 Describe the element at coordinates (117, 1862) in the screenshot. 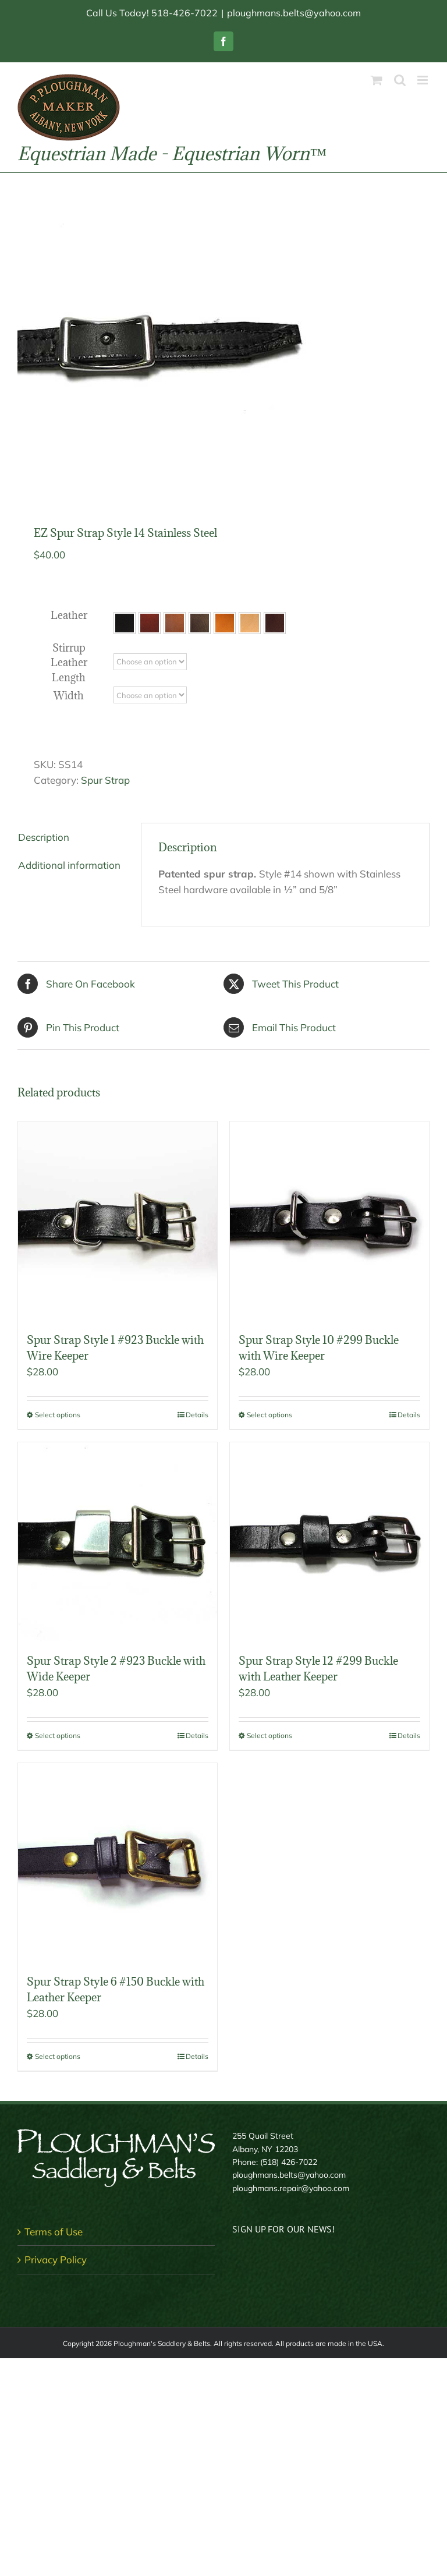

I see `[Spur Strap Style 6 #150 Buckle with Leather Keeper]` at that location.